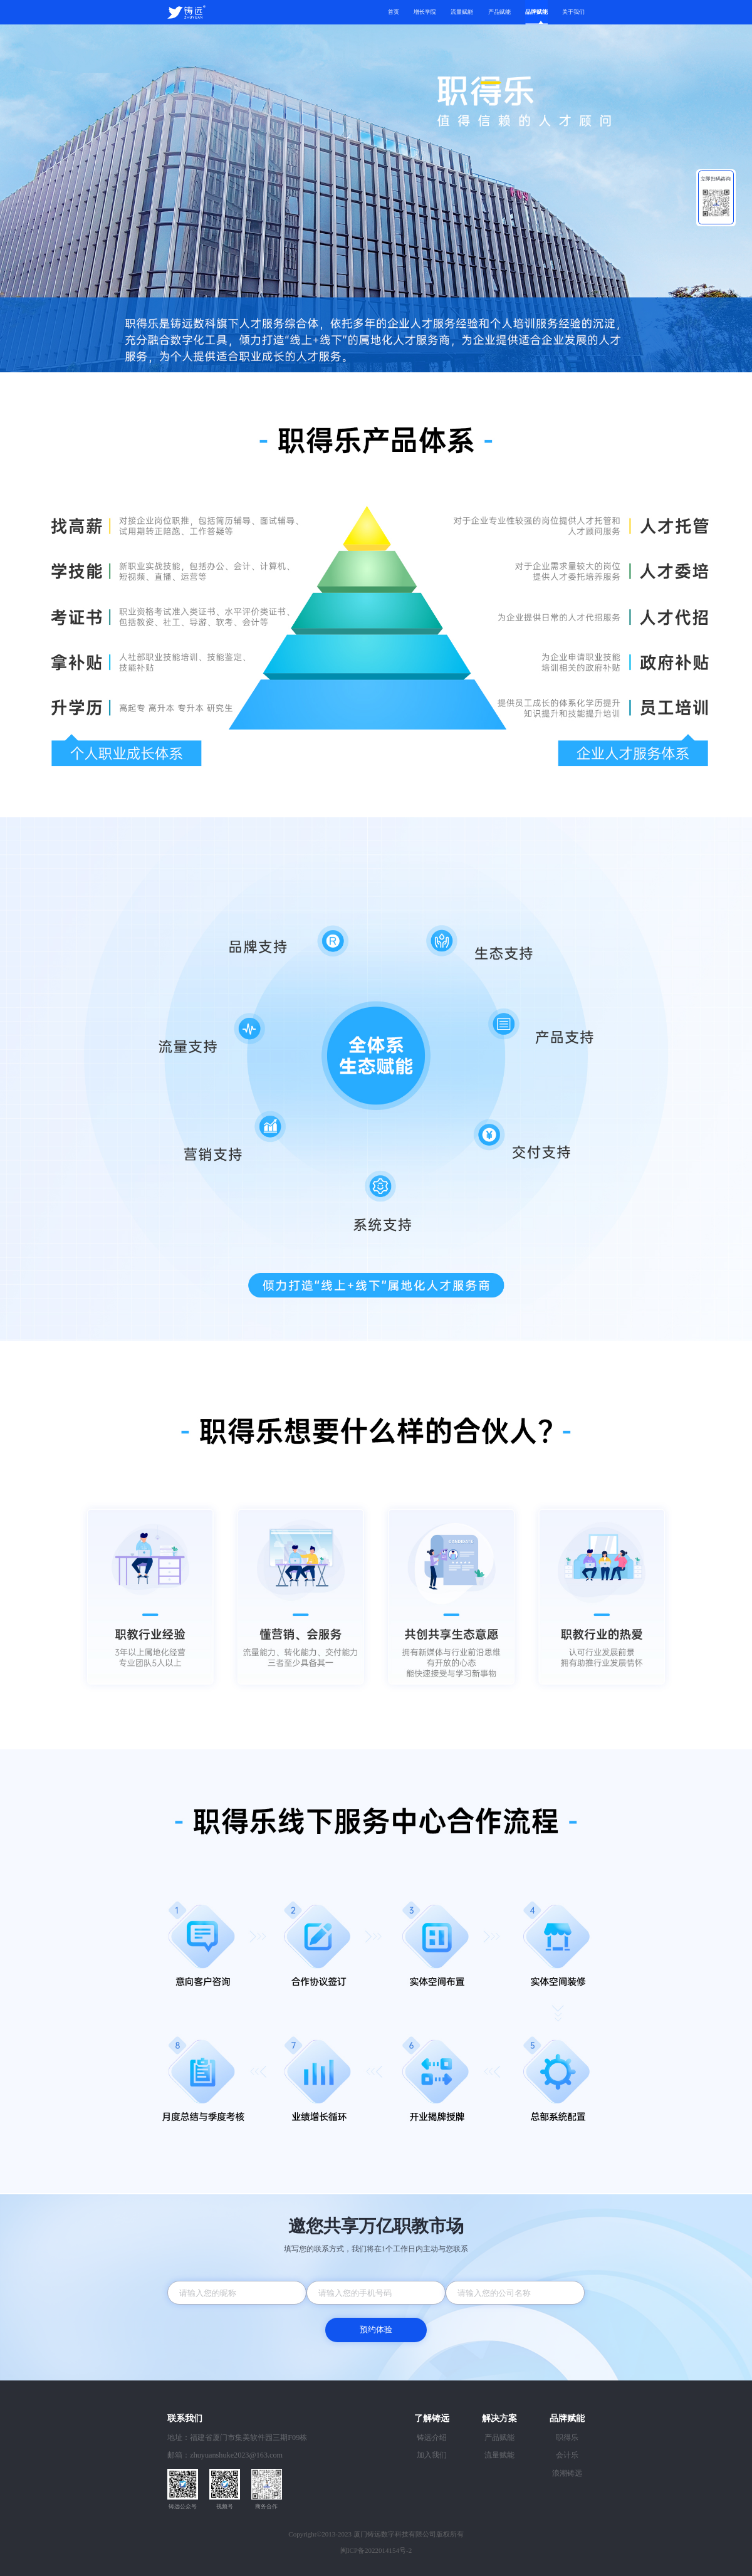  Describe the element at coordinates (425, 12) in the screenshot. I see `增长学院` at that location.